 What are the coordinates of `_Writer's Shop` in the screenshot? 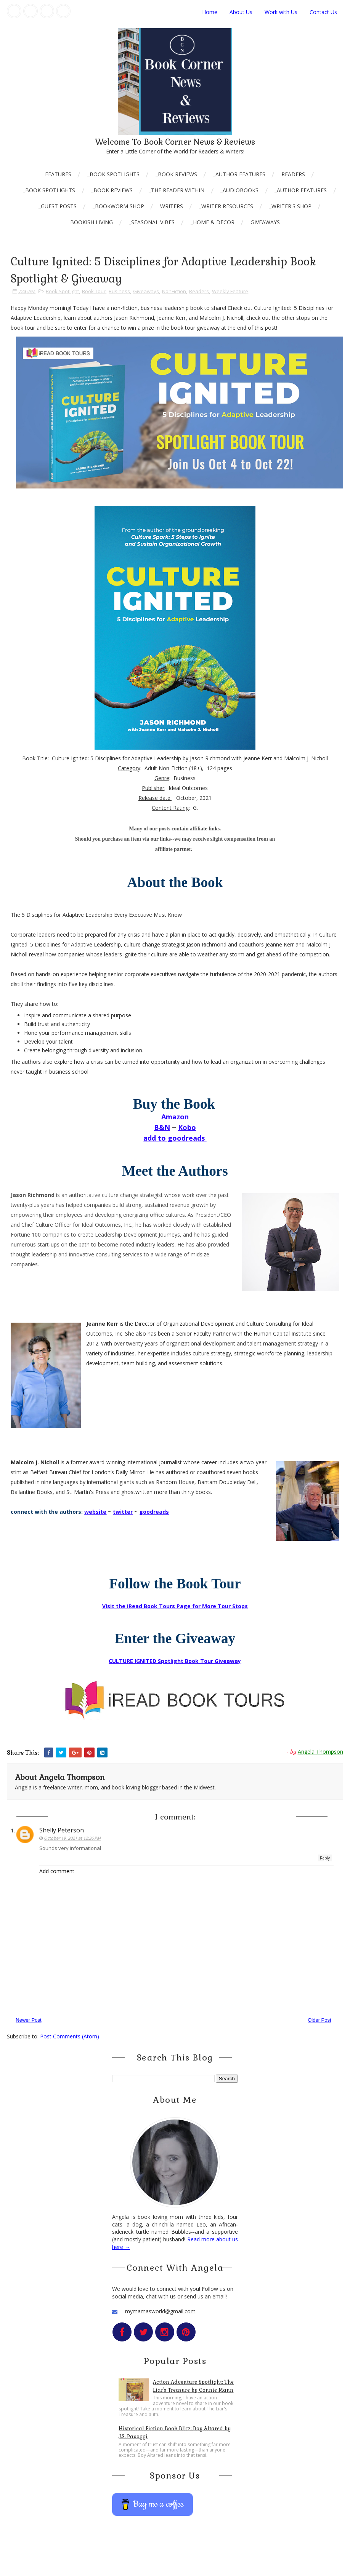 It's located at (290, 206).